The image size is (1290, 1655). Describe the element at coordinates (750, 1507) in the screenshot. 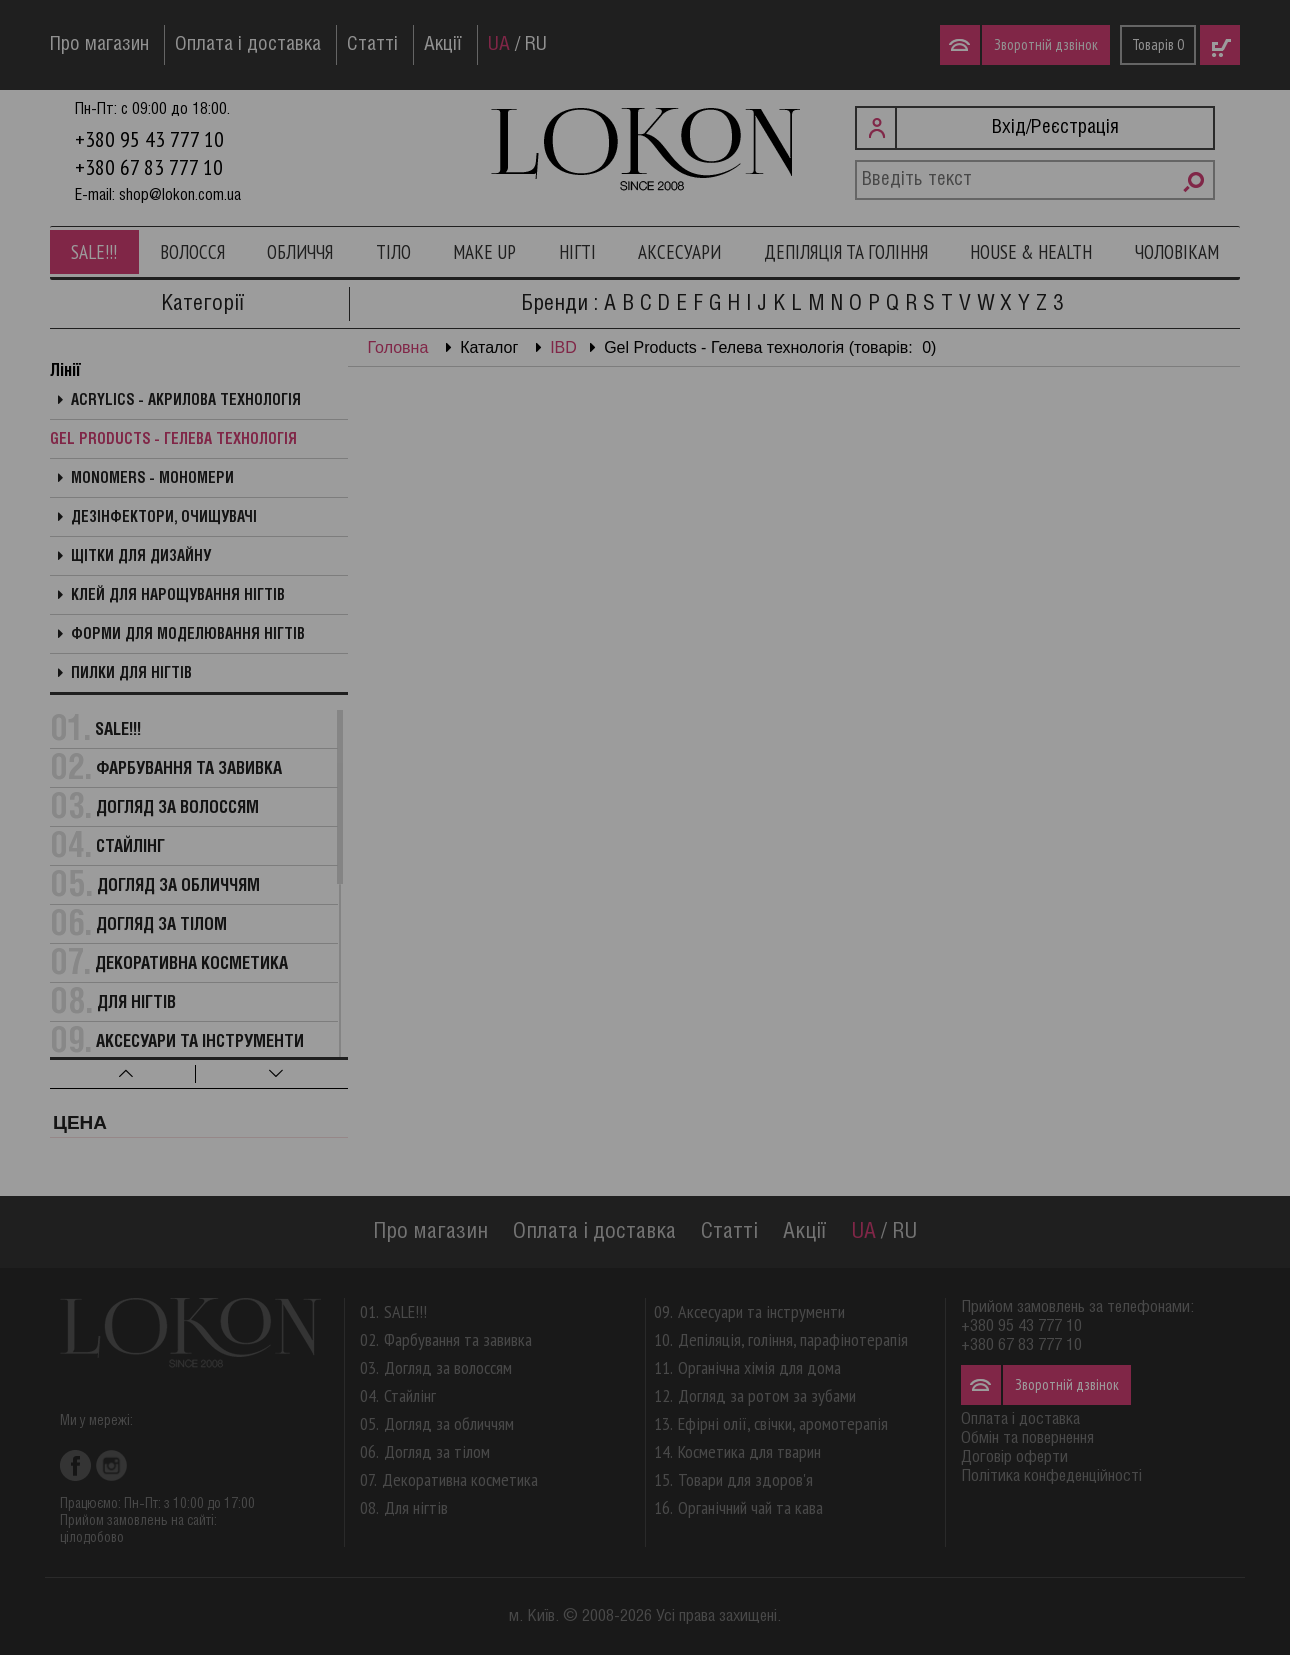

I see `Органічний чай та кава` at that location.